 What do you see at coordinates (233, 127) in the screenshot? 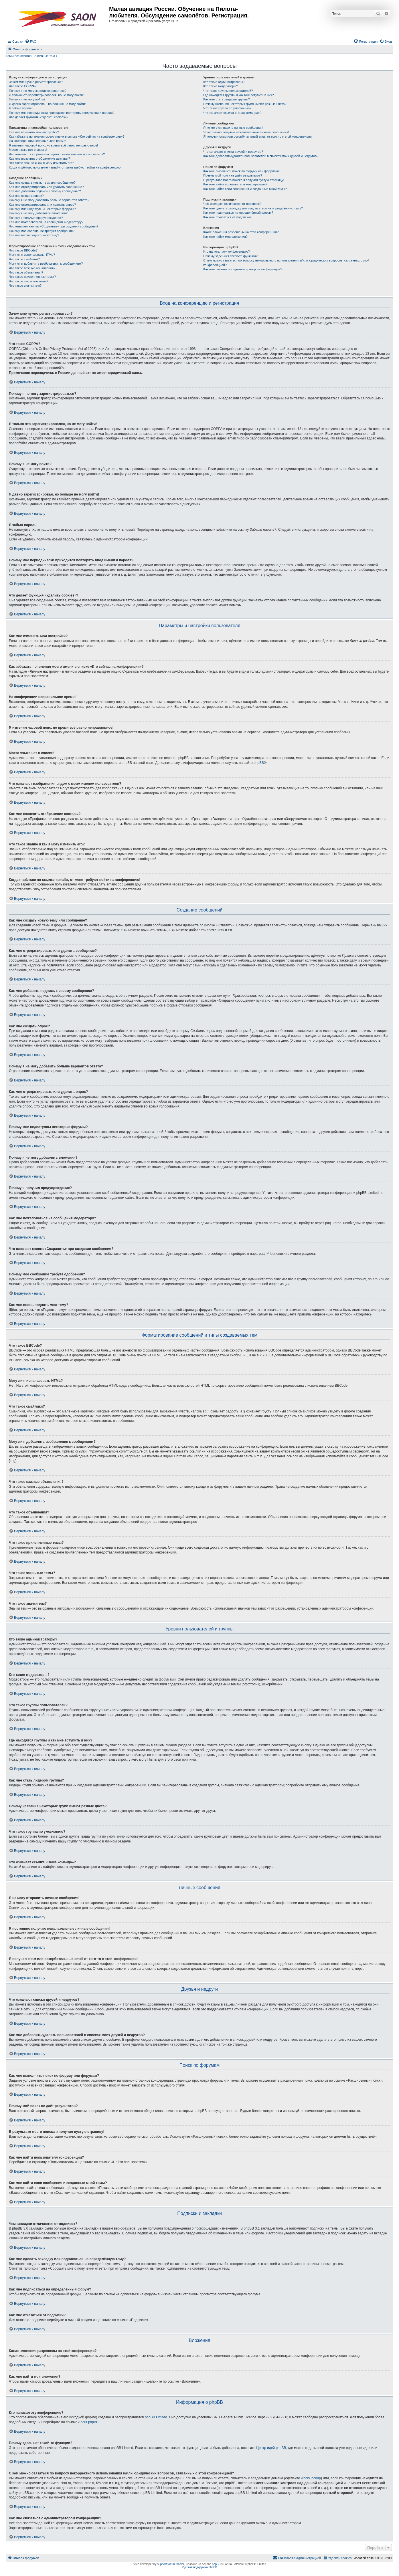
I see `Я не могу отправить личные сообщения!` at bounding box center [233, 127].